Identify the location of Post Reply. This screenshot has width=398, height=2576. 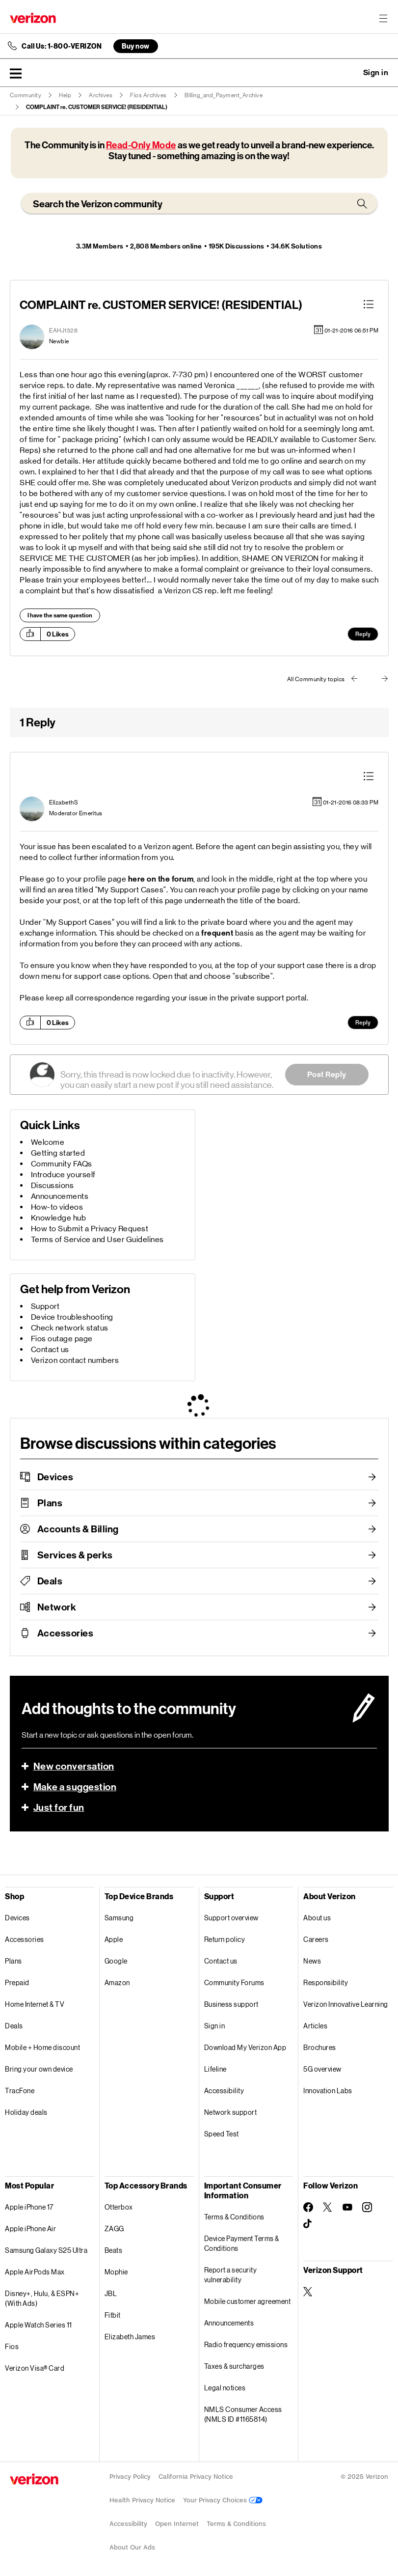
(326, 1074).